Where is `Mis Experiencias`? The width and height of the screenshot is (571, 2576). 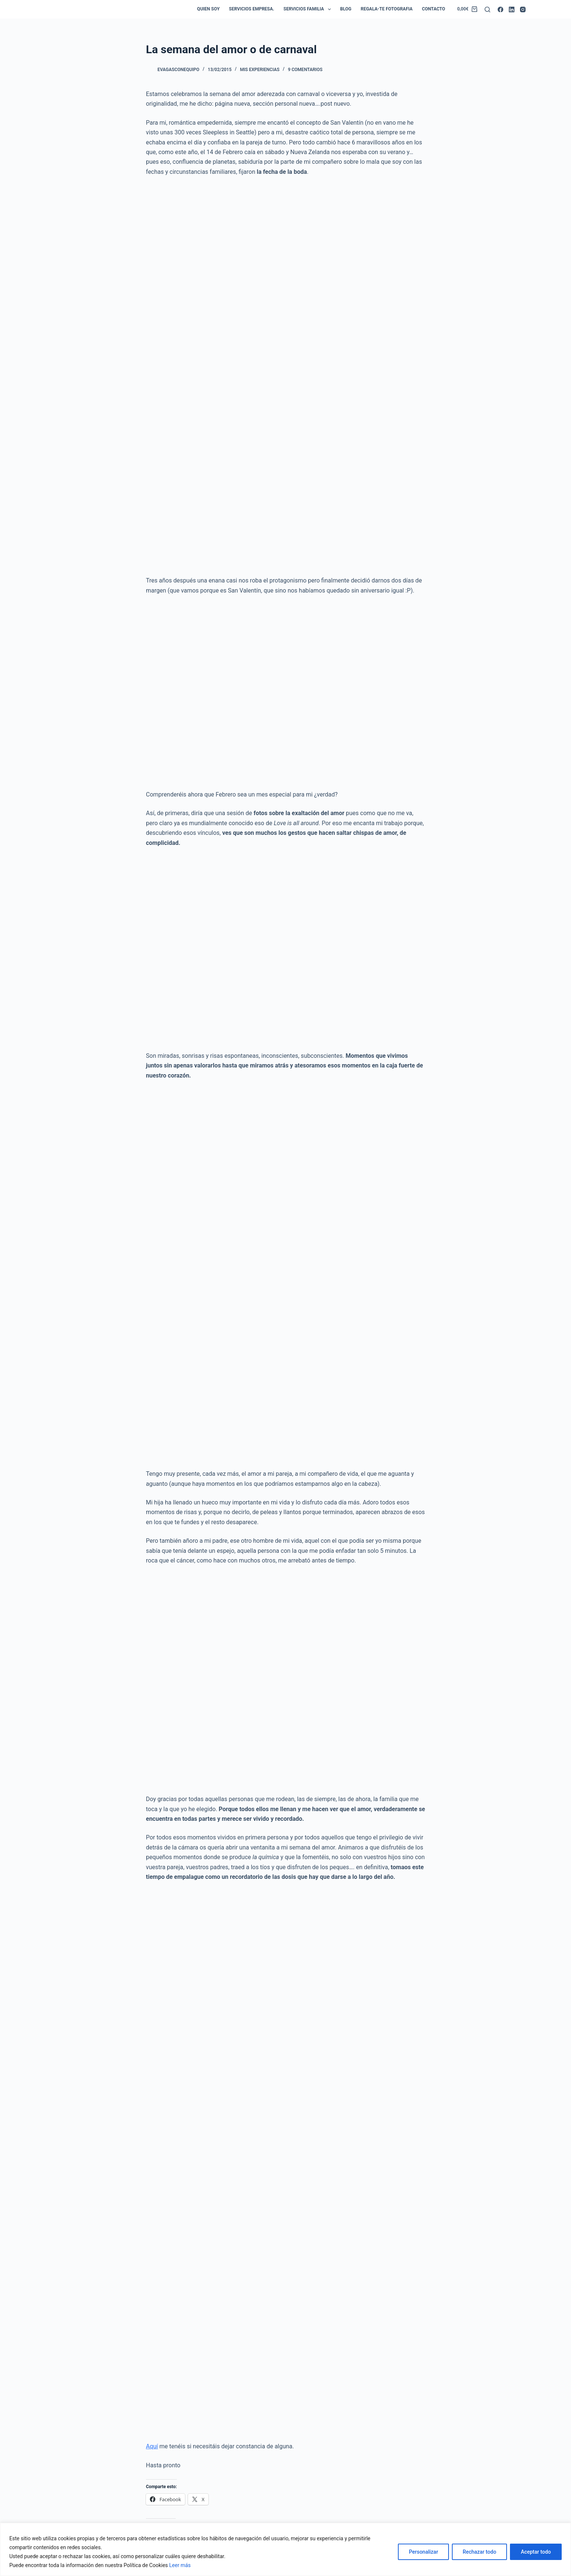 Mis Experiencias is located at coordinates (260, 69).